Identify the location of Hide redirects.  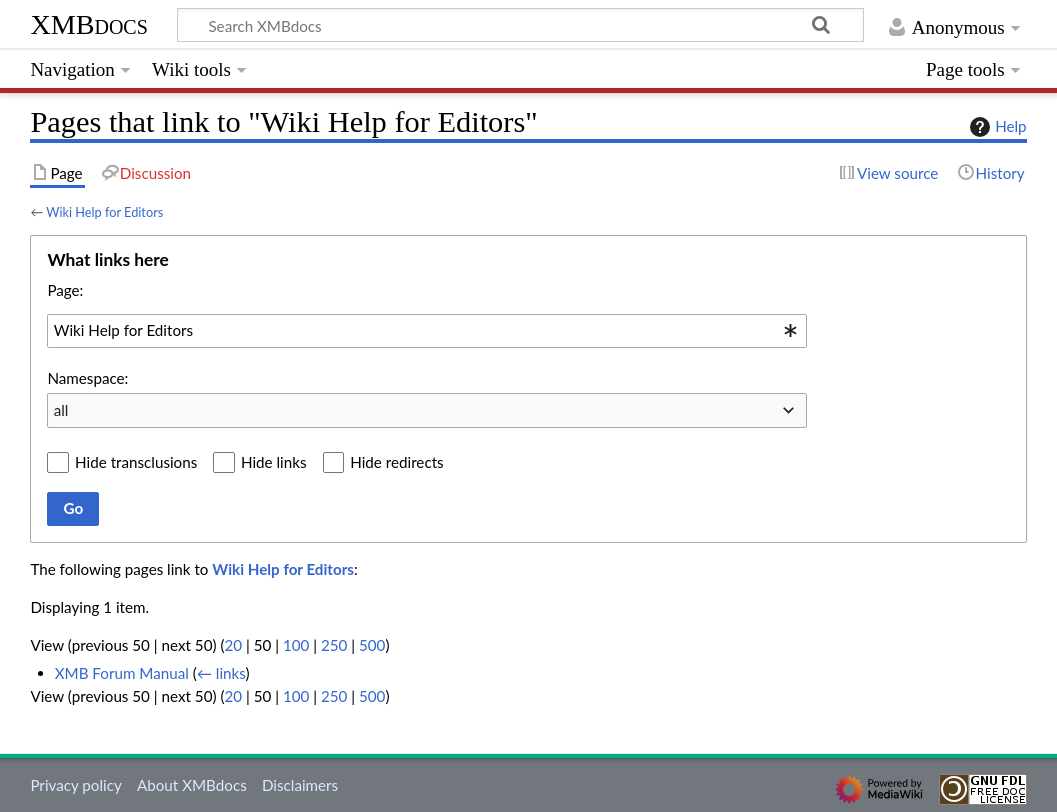
(396, 462).